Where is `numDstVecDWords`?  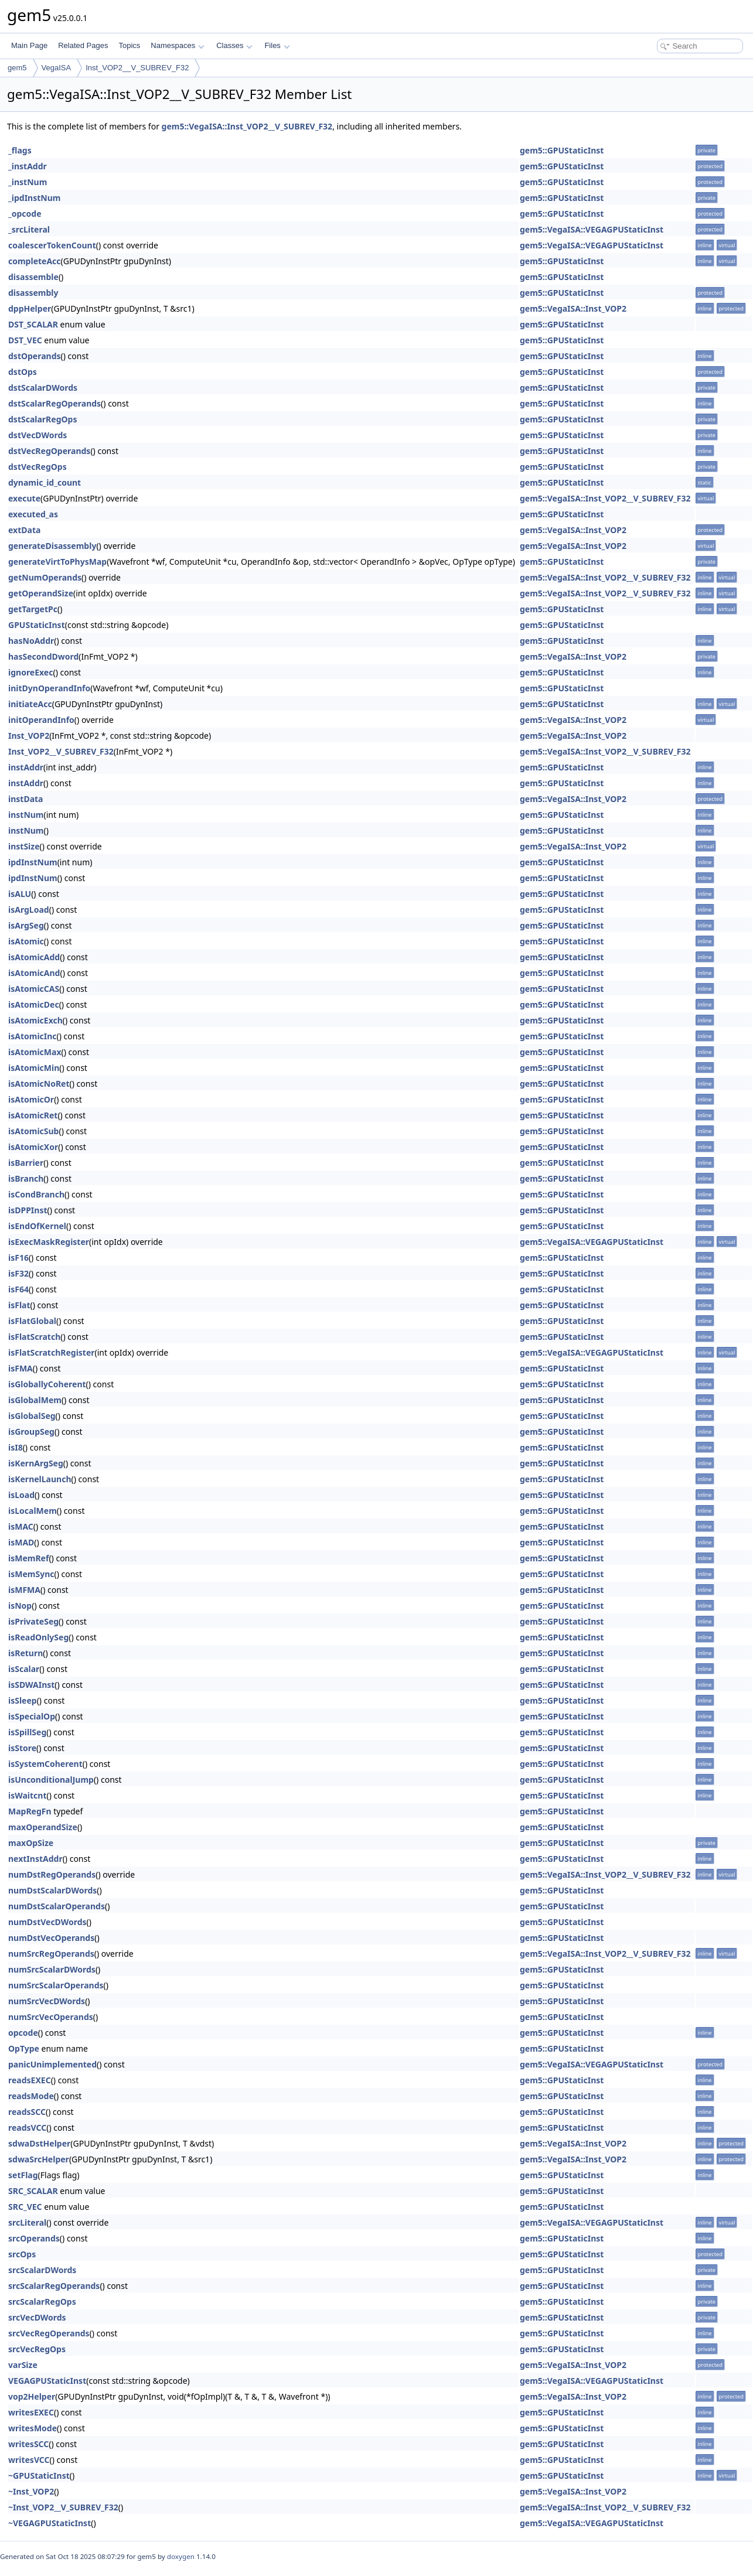 numDstVecDWords is located at coordinates (47, 1921).